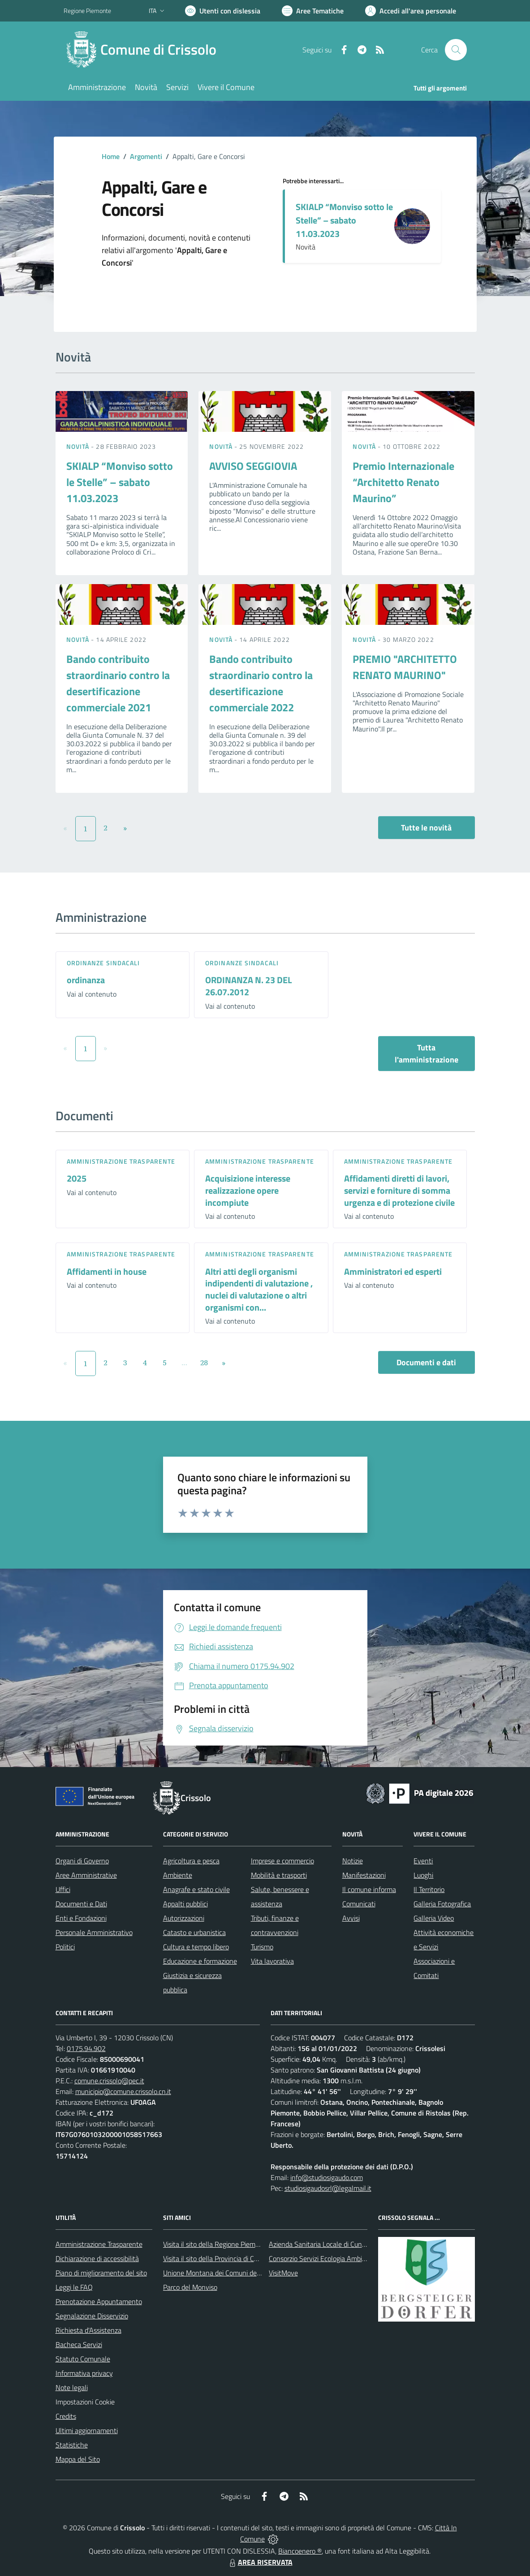 The height and width of the screenshot is (2576, 530). What do you see at coordinates (177, 1875) in the screenshot?
I see `Ambiente` at bounding box center [177, 1875].